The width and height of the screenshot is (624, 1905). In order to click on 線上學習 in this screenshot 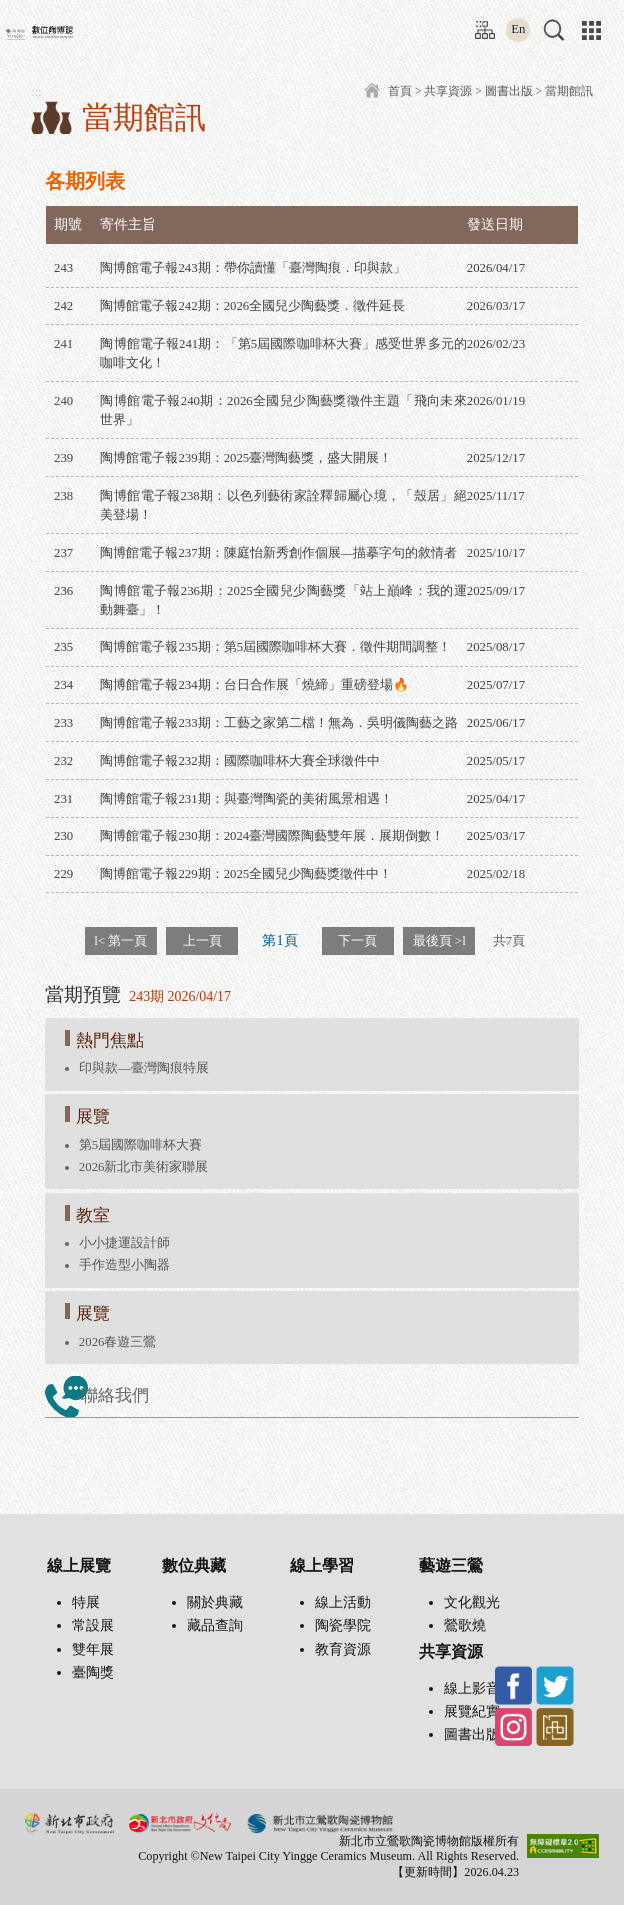, I will do `click(322, 1565)`.